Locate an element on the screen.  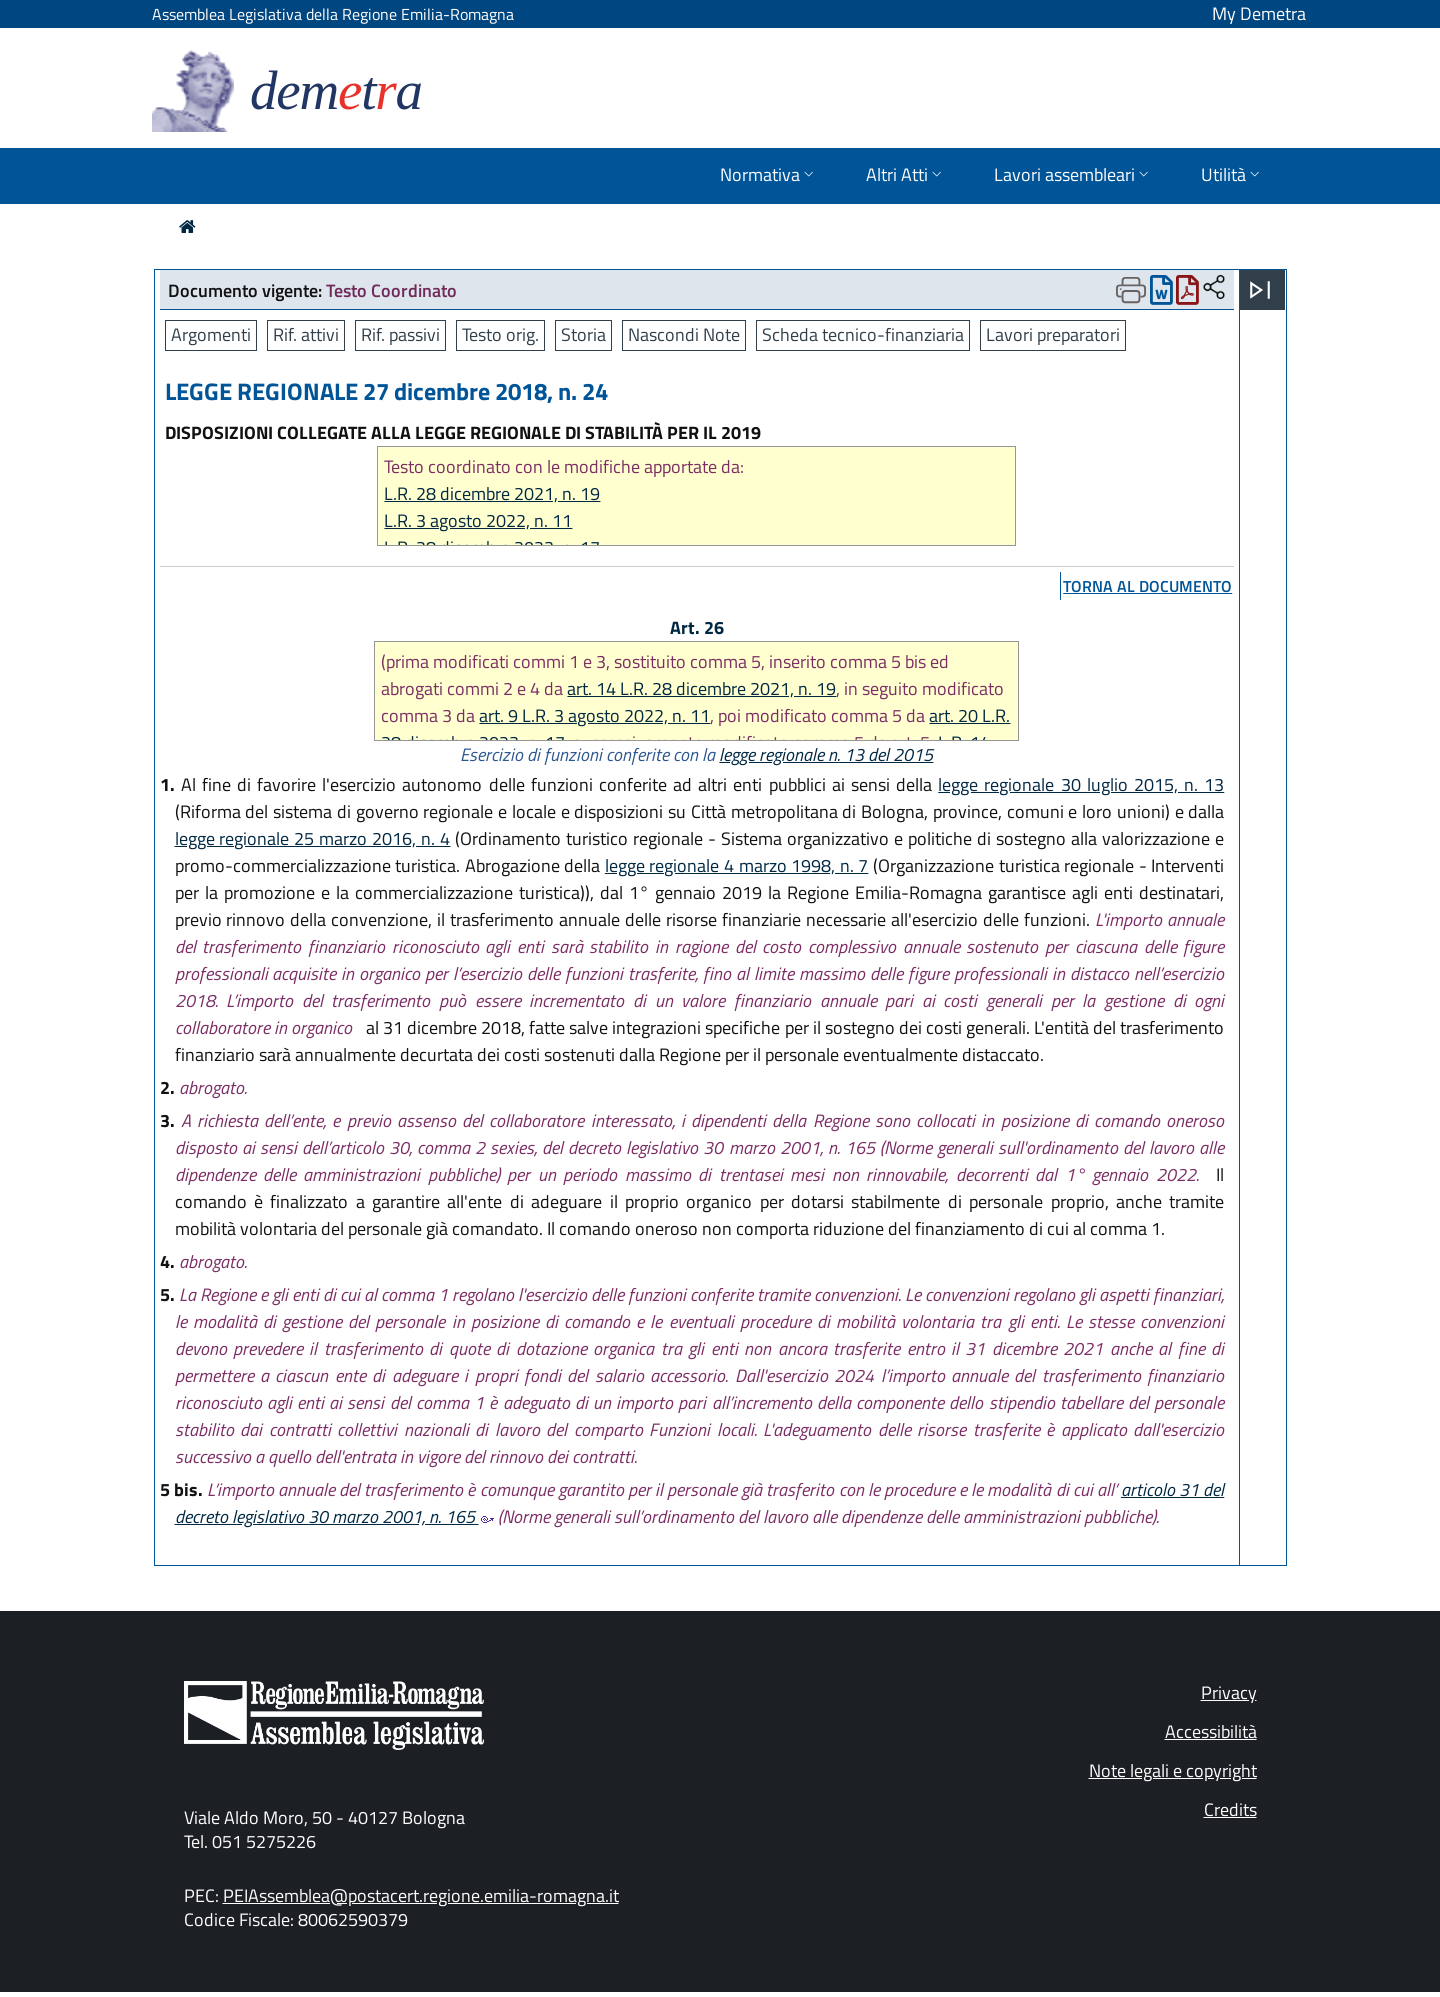
legge regionale 30 luglio 2015, n. 13 is located at coordinates (1081, 784).